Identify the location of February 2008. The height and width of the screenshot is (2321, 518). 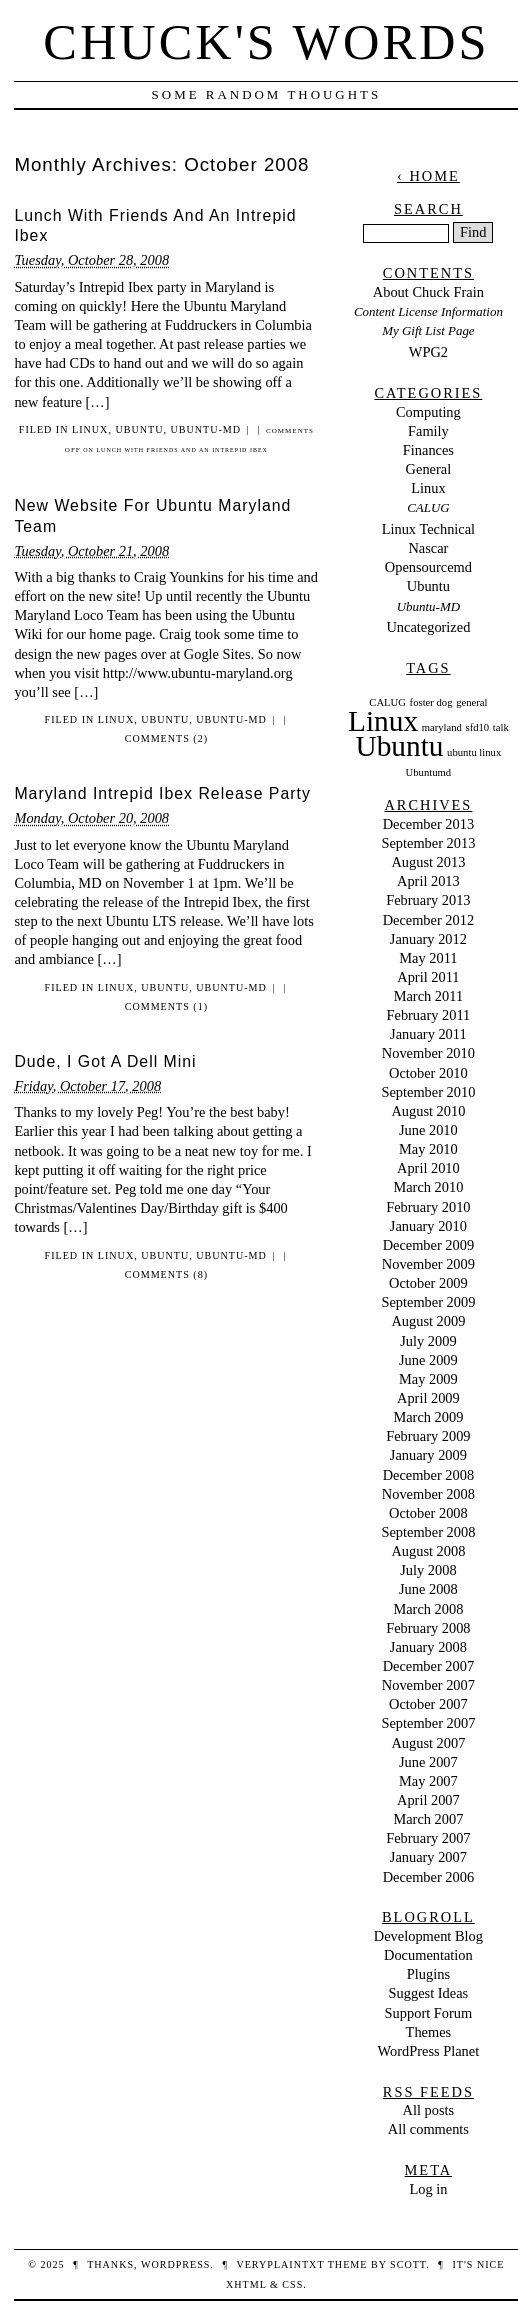
(428, 1628).